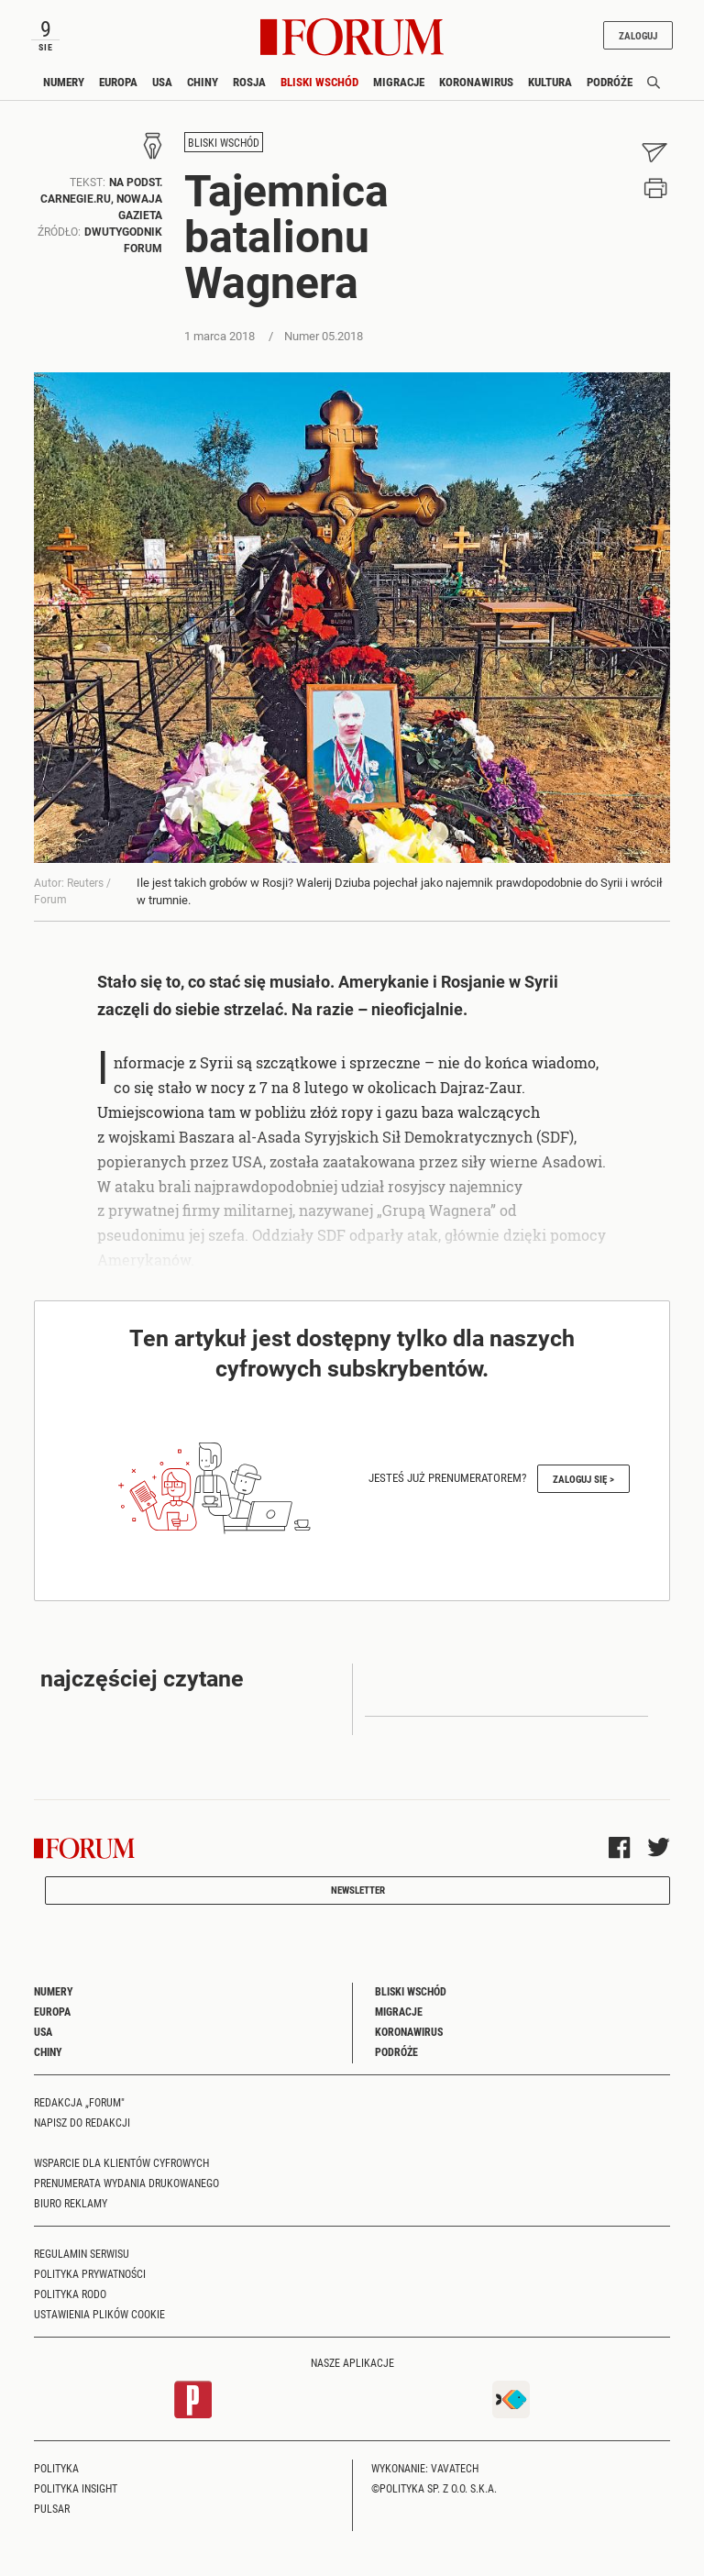  I want to click on Regulamin serwisu, so click(81, 2253).